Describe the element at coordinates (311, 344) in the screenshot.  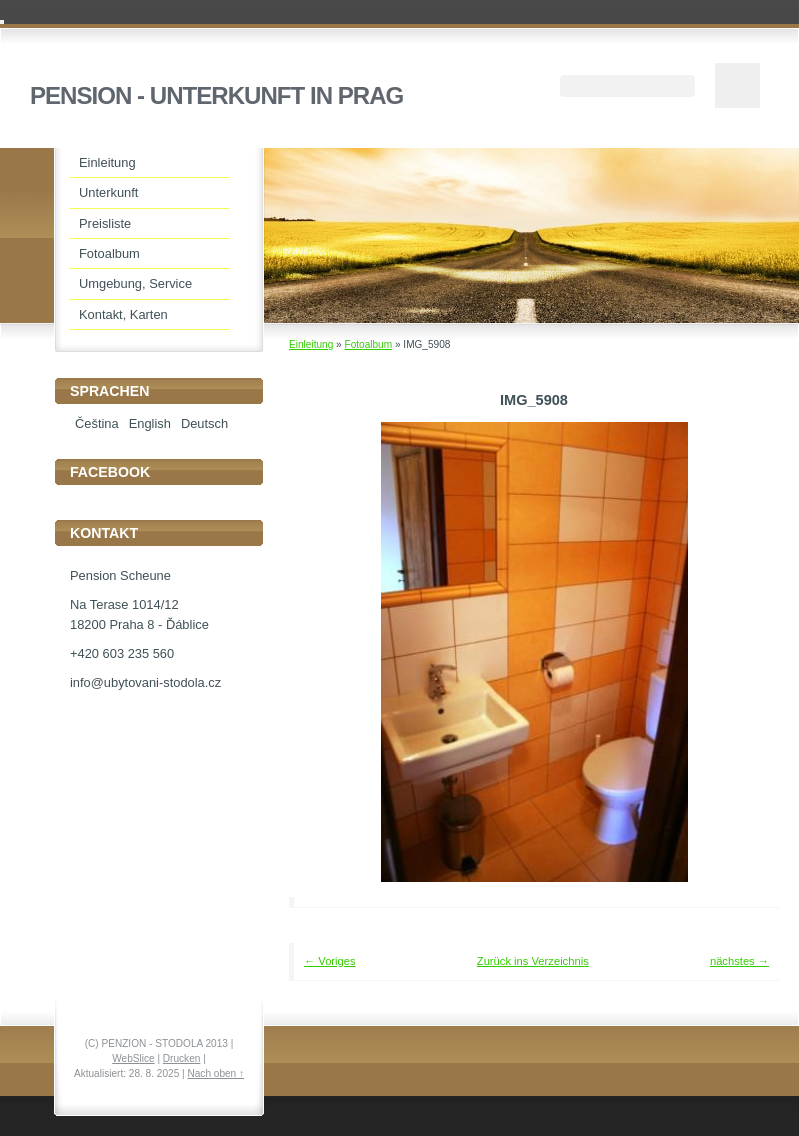
I see `Einleitung` at that location.